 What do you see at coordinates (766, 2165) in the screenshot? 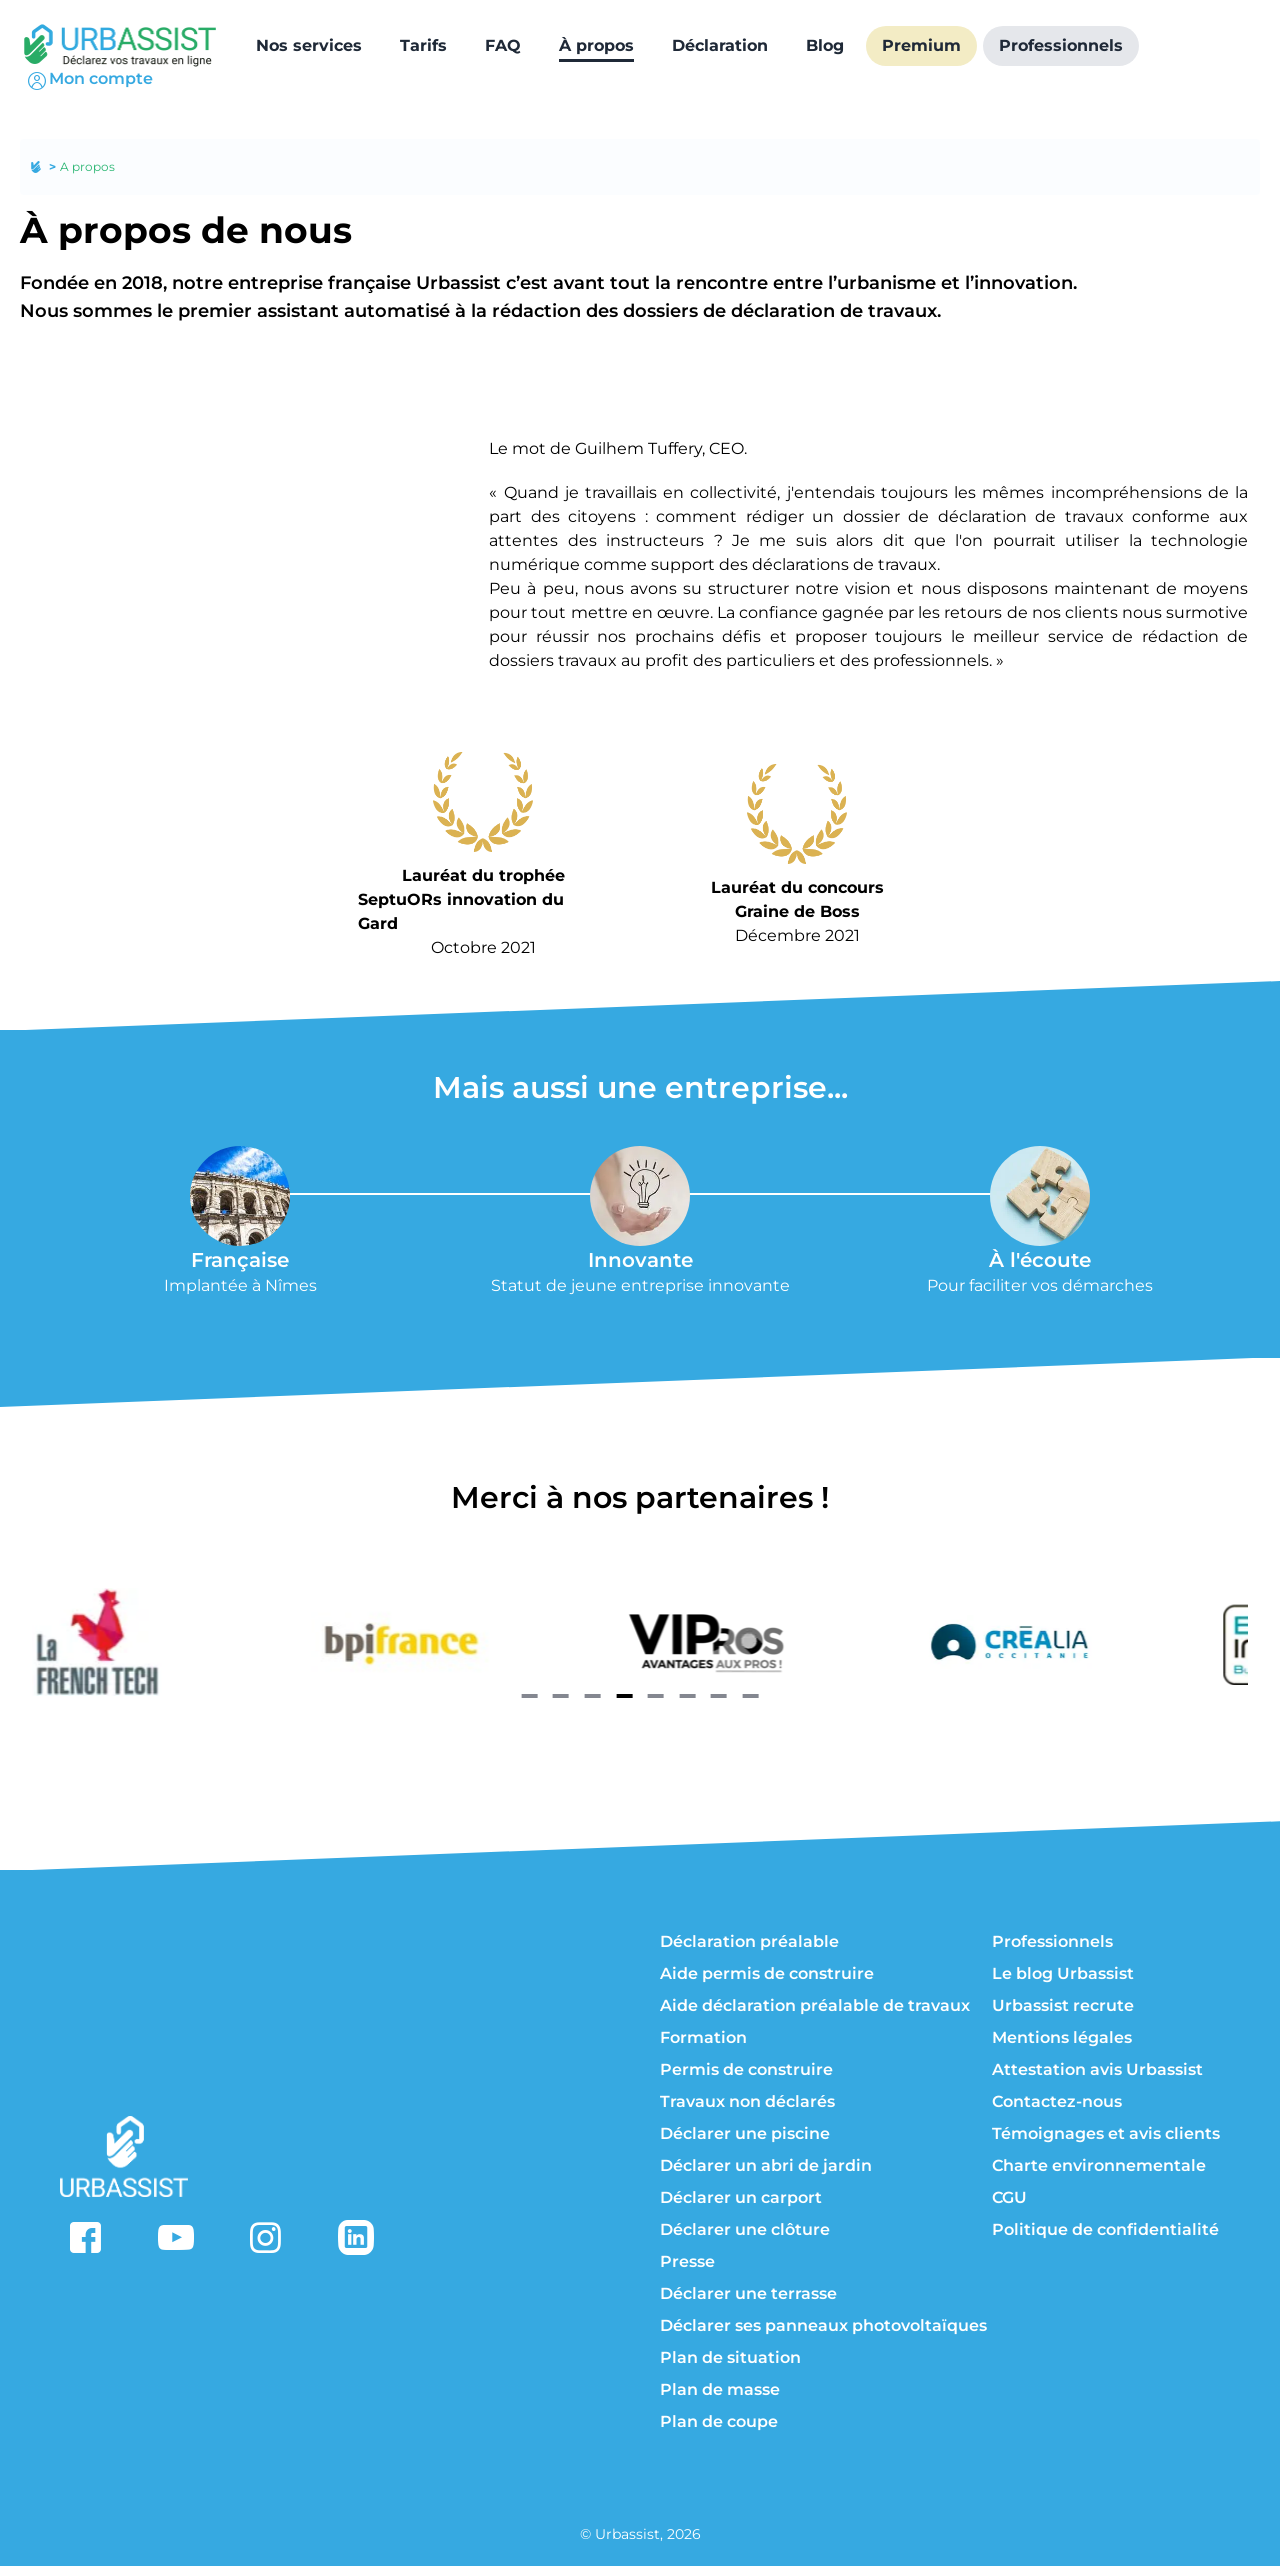
I see `Déclarer un abri de jardin [déclarer un abri de jardin]` at bounding box center [766, 2165].